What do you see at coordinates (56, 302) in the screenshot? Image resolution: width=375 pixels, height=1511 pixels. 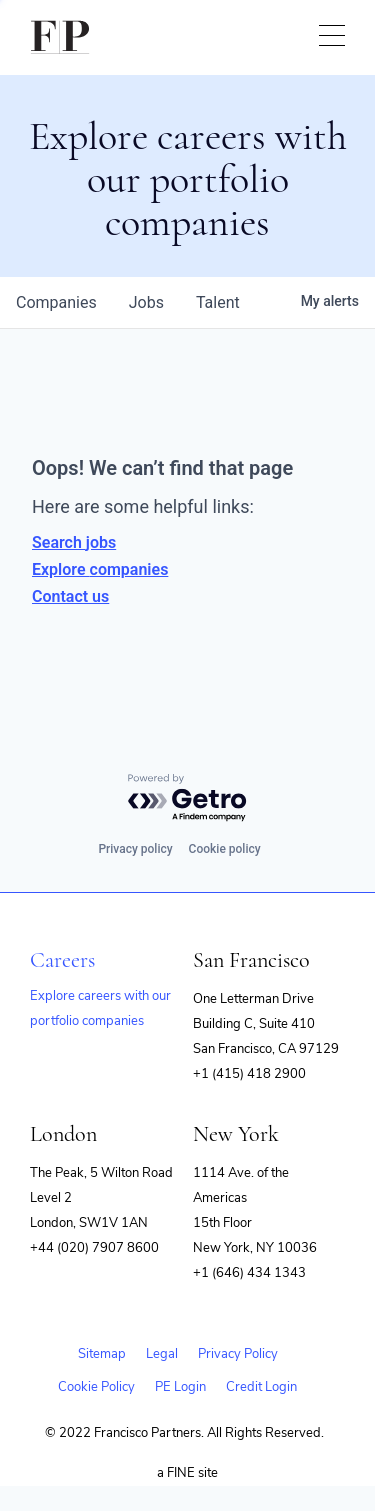 I see `companies` at bounding box center [56, 302].